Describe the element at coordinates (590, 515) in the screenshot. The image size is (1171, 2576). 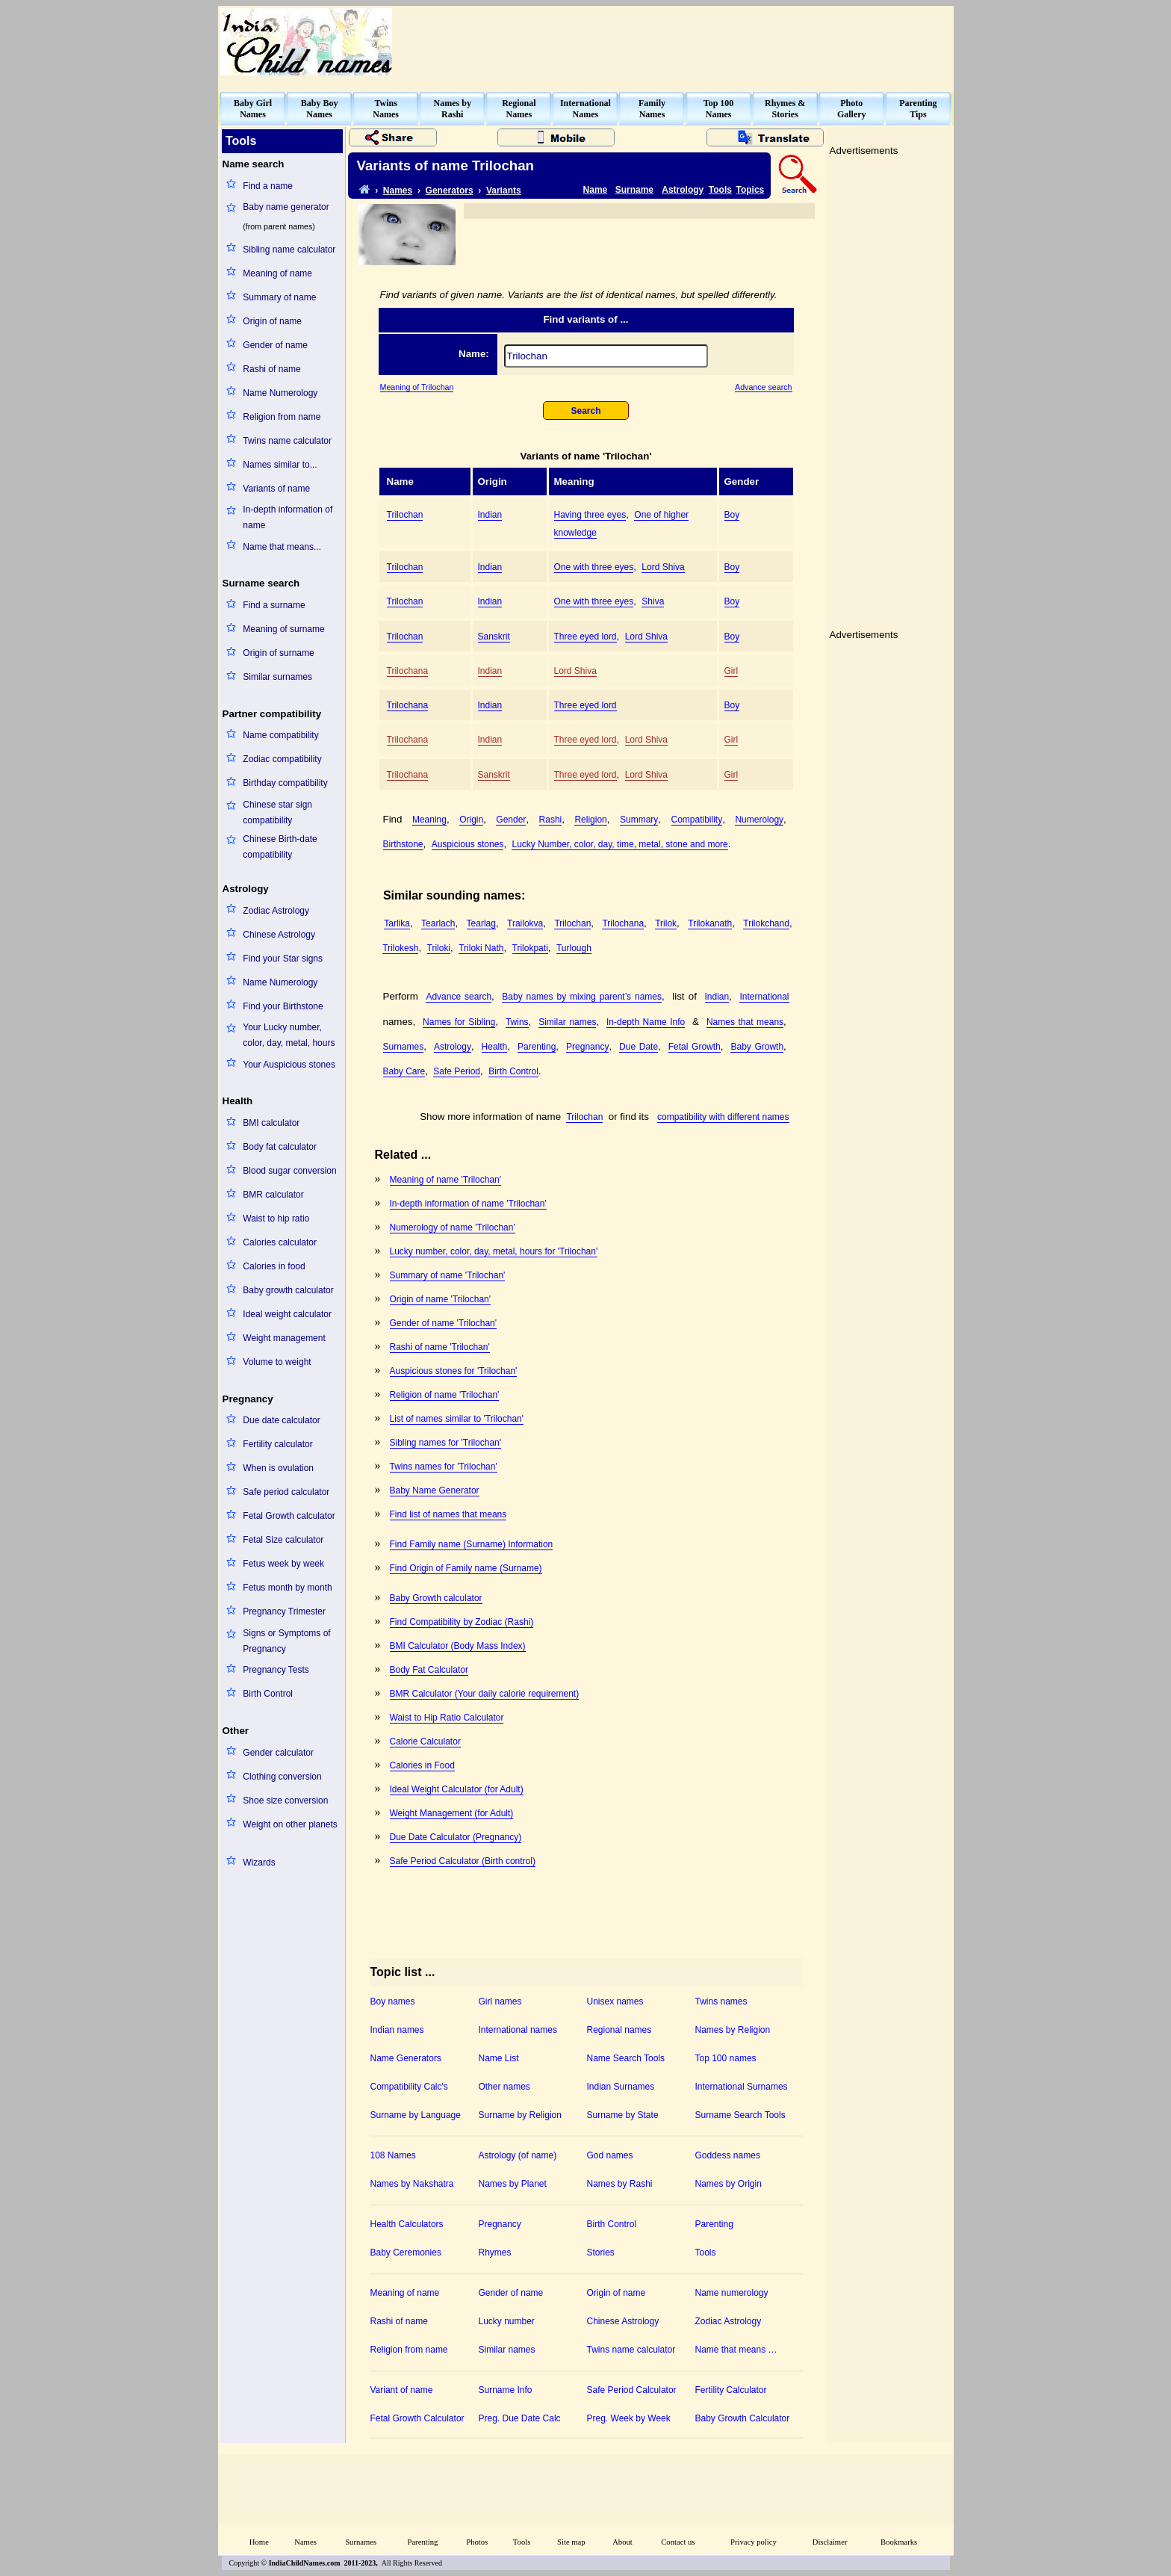
I see `Having three eyes` at that location.